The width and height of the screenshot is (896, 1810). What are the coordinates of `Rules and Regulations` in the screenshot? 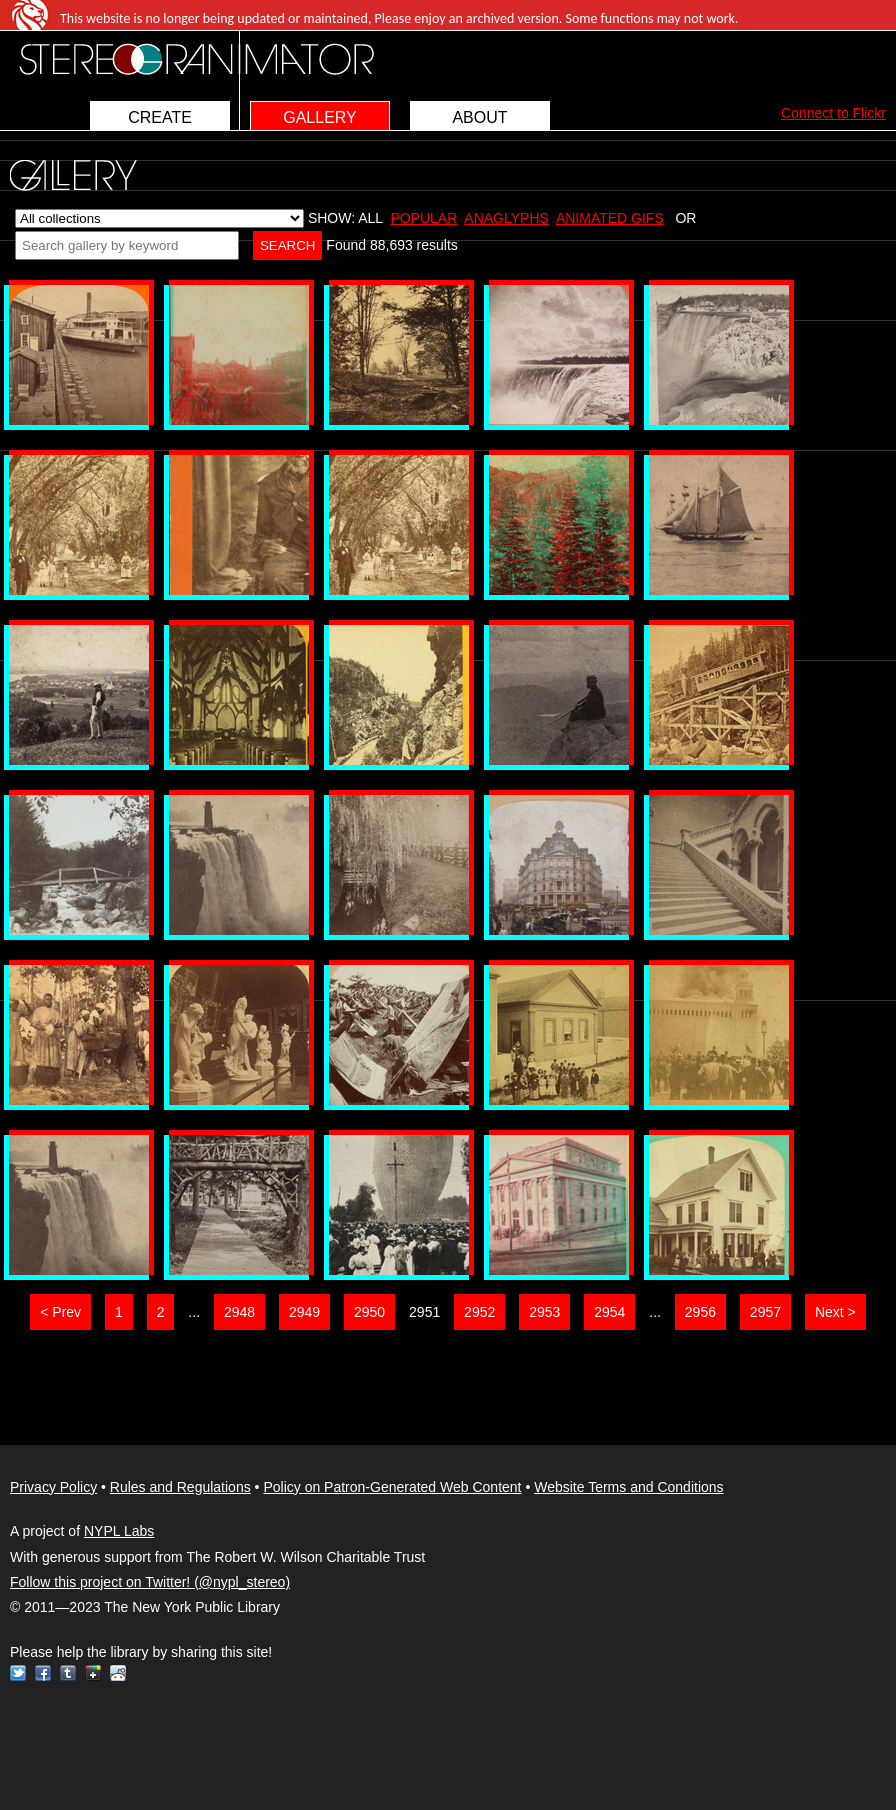 It's located at (180, 1487).